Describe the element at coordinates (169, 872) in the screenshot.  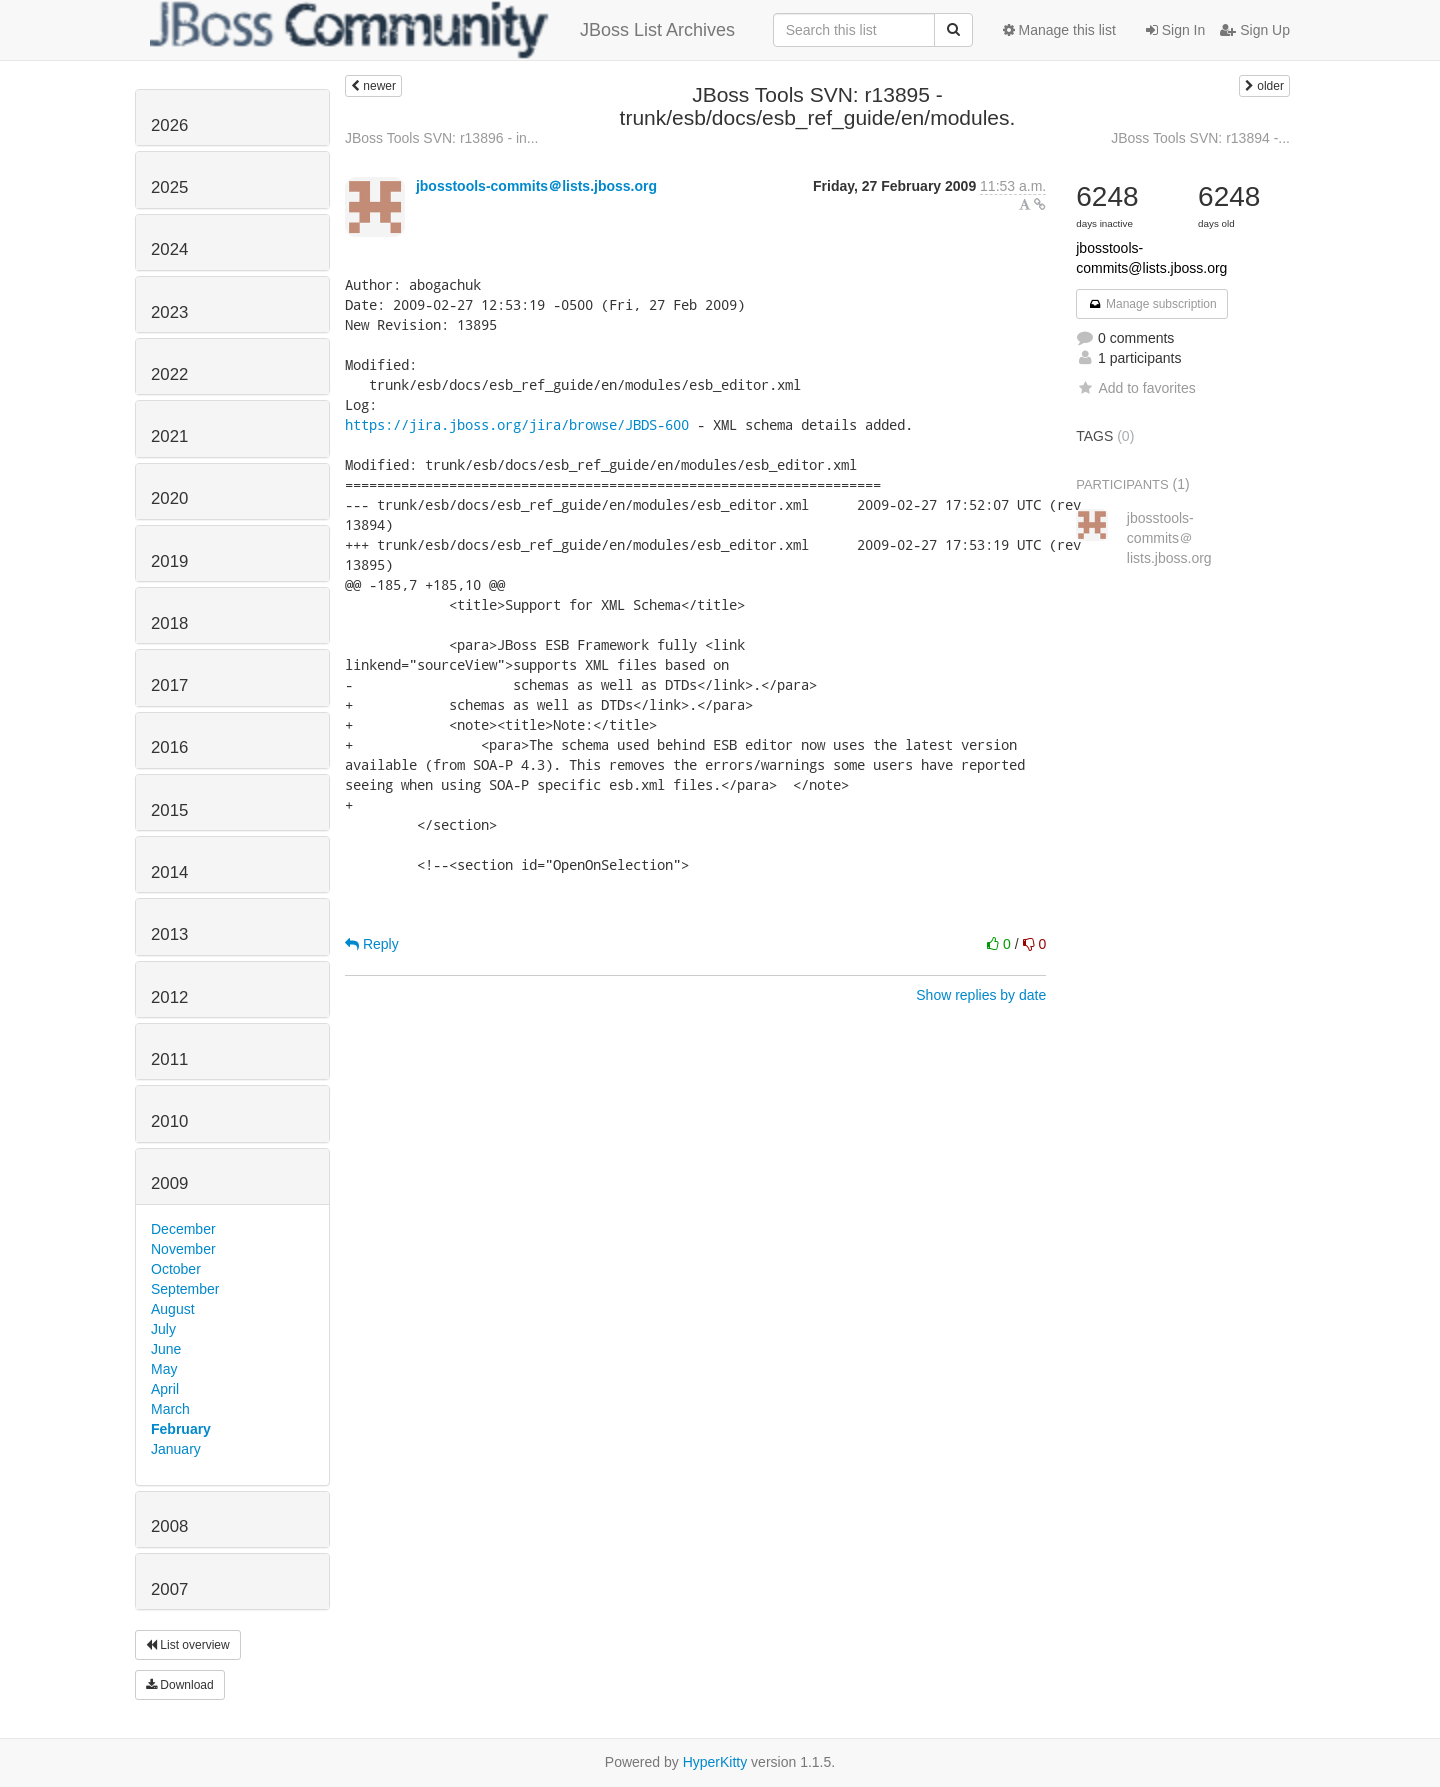
I see `2014` at that location.